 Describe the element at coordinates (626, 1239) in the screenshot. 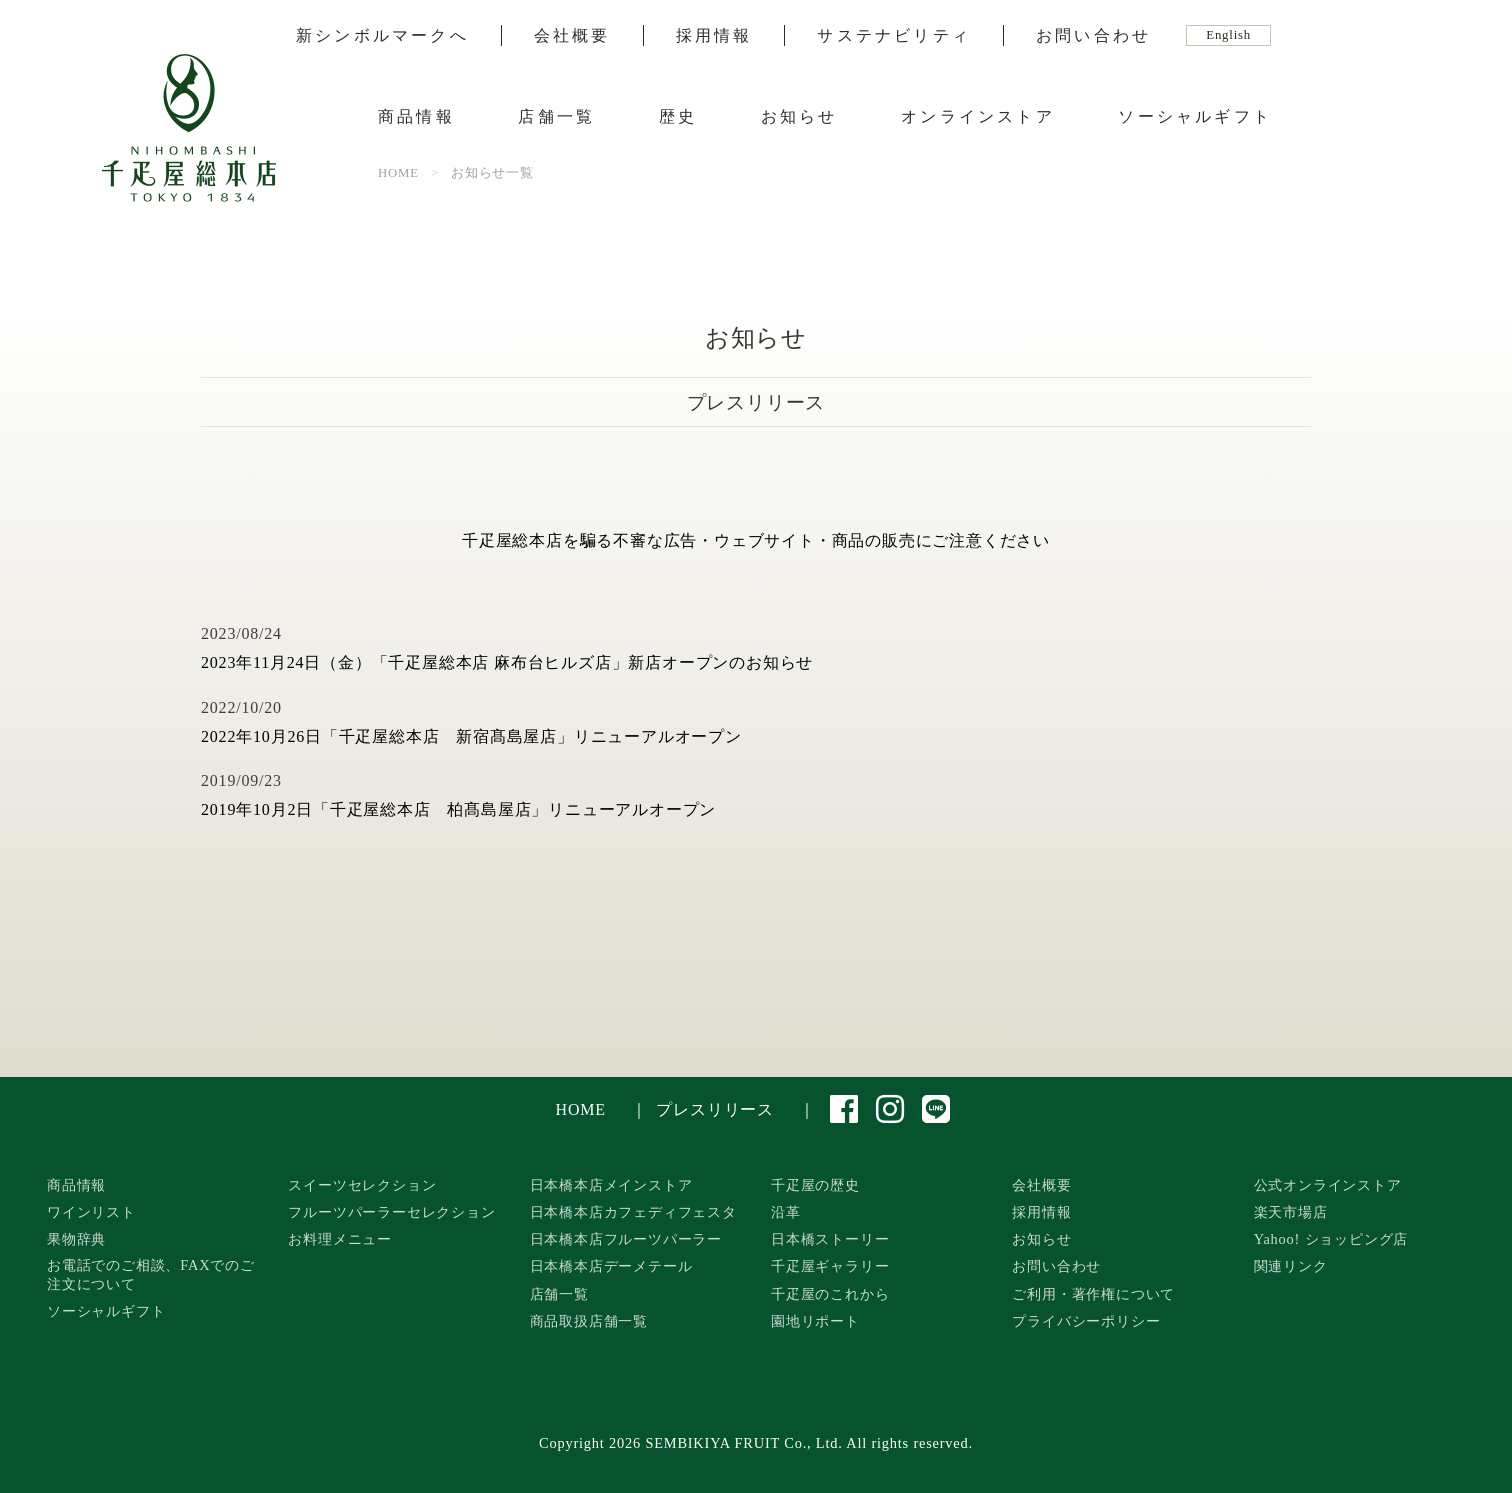

I see `日本橋本店フルーツパーラー` at that location.